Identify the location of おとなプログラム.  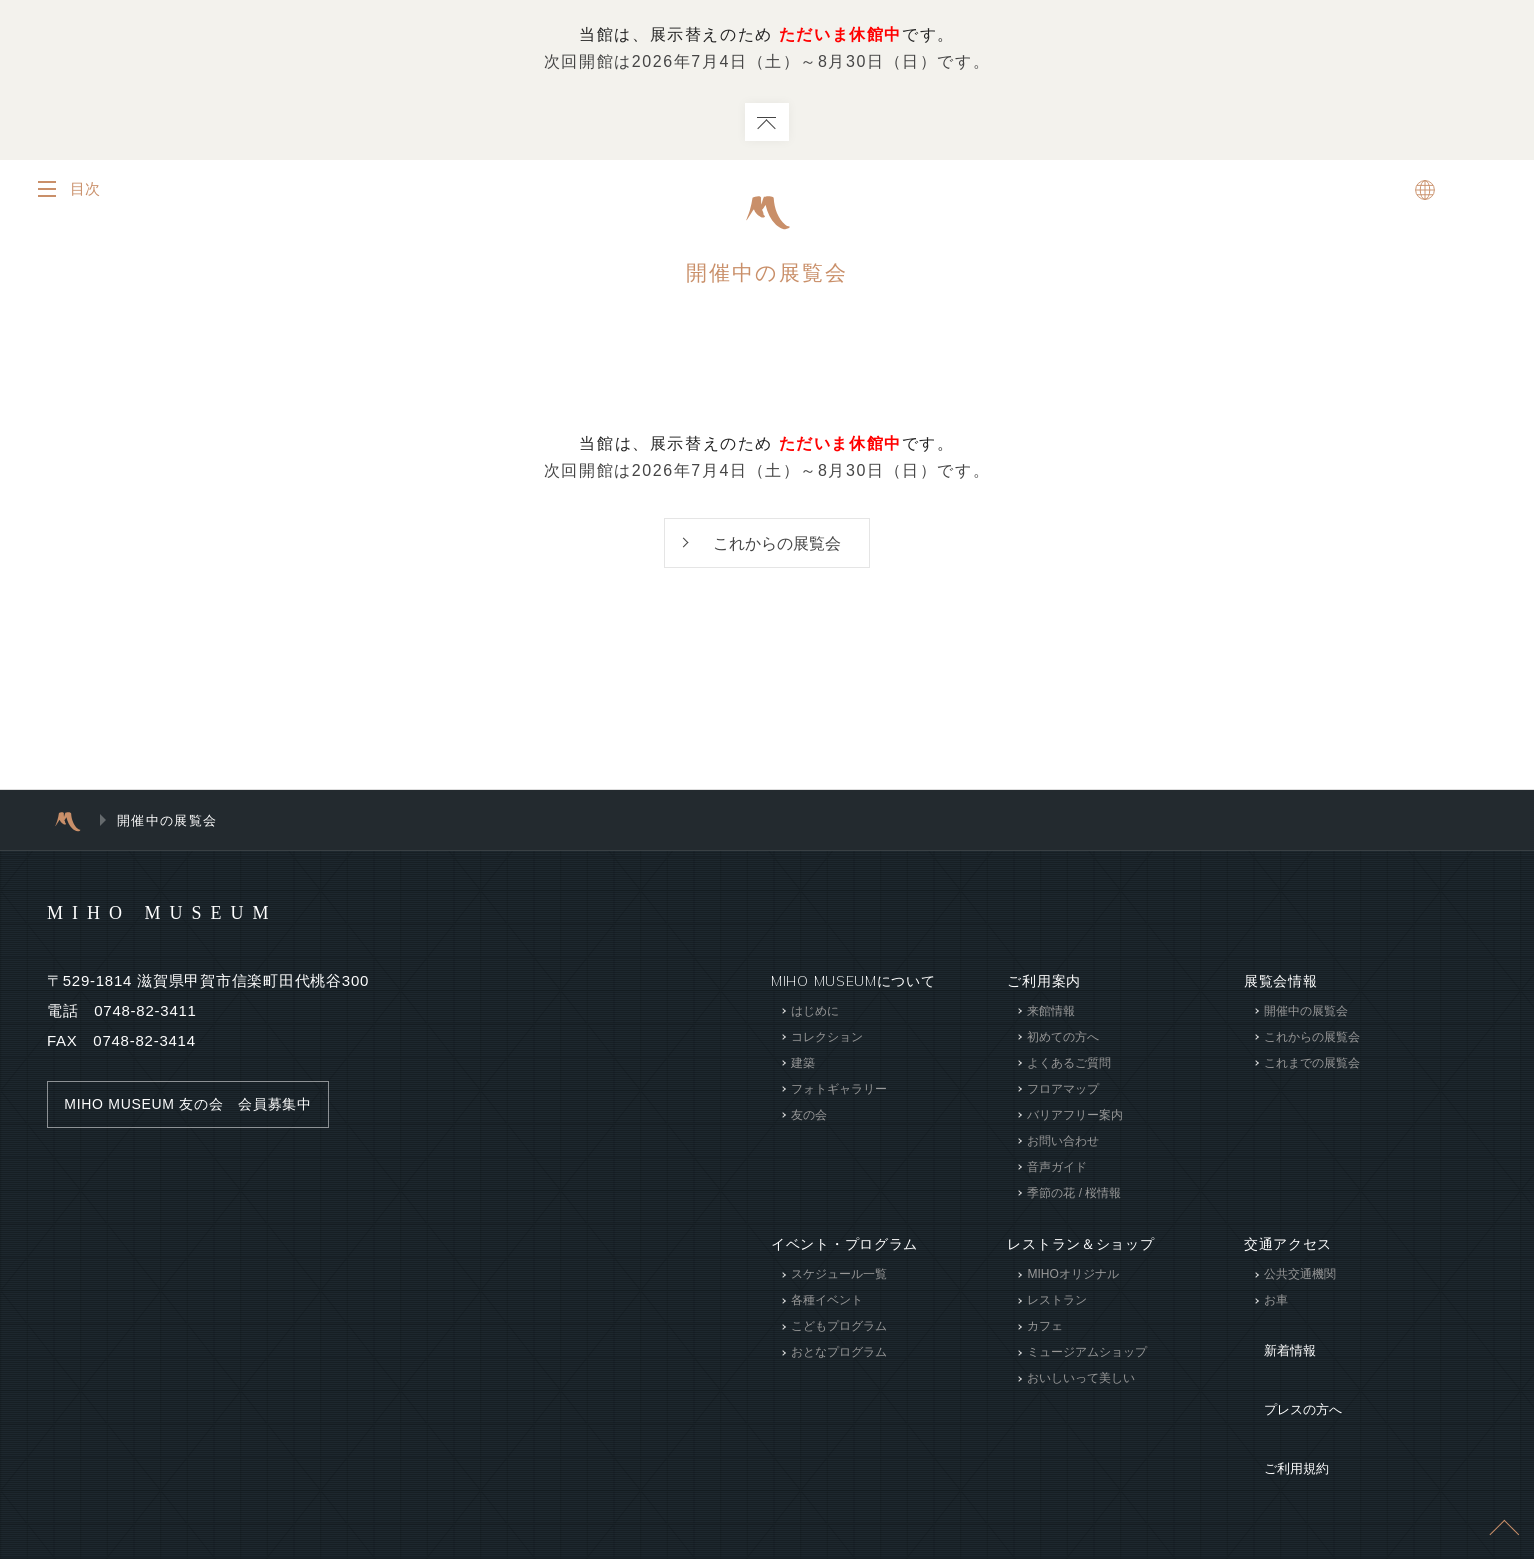
(839, 1355).